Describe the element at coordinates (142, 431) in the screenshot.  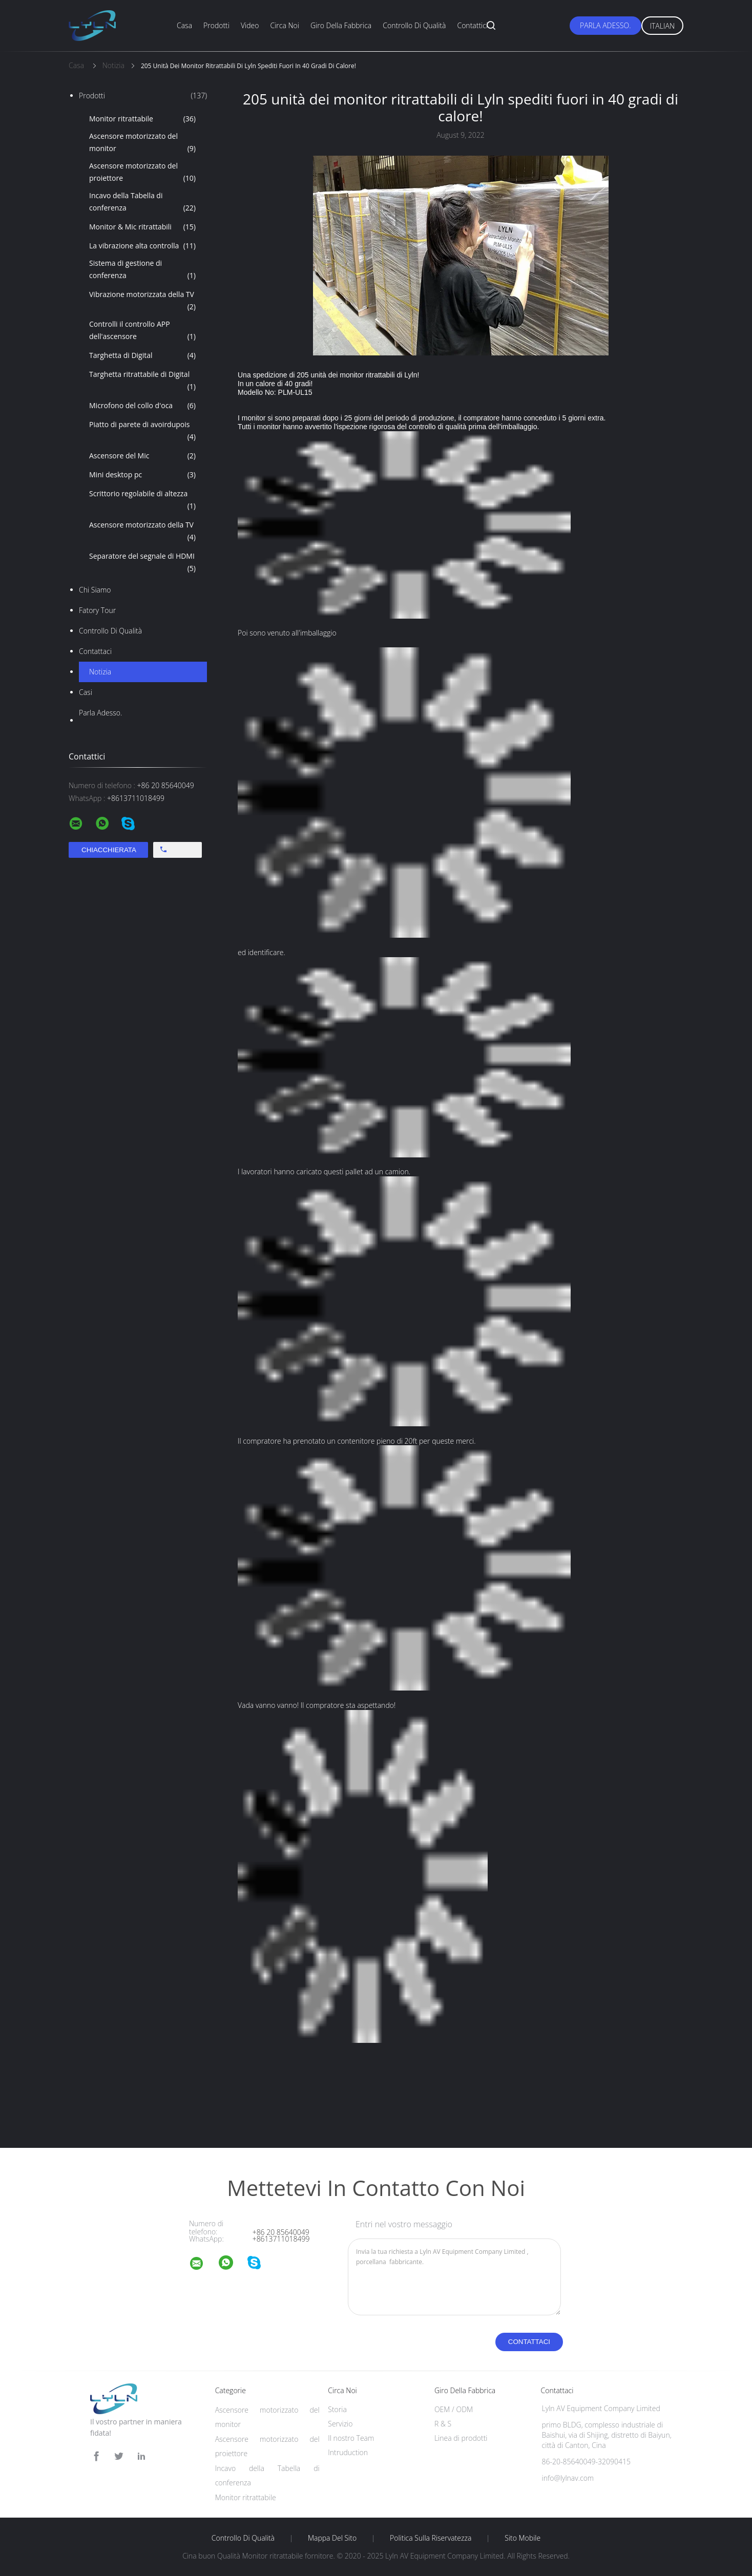
I see `Piatto di parete di avoirdupois` at that location.